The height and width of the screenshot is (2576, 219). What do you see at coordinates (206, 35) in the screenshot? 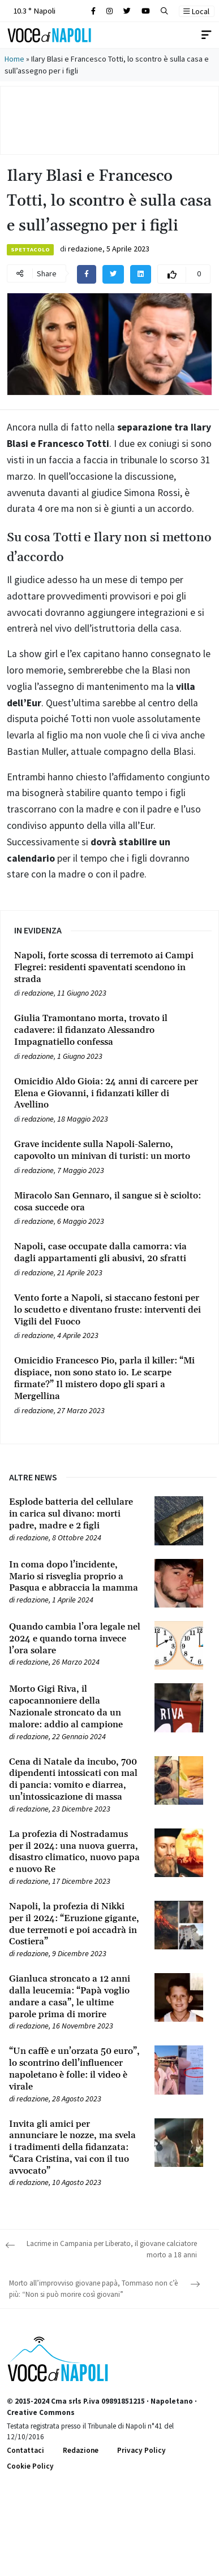
I see `[Toggle navigation]` at bounding box center [206, 35].